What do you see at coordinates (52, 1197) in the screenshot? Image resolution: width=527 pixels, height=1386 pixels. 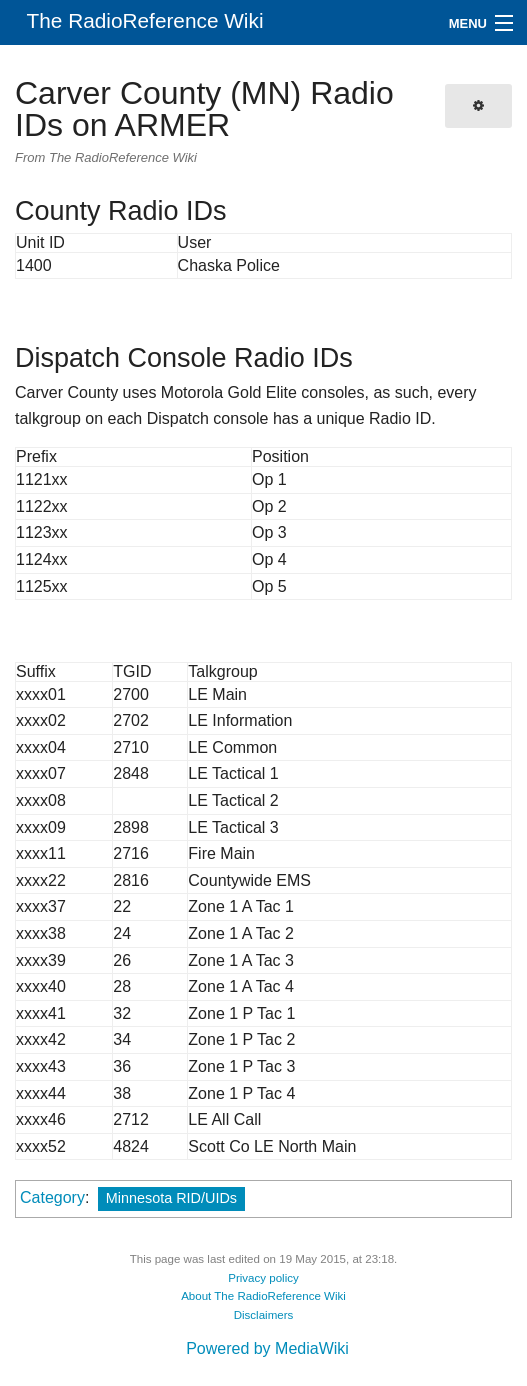 I see `Category` at bounding box center [52, 1197].